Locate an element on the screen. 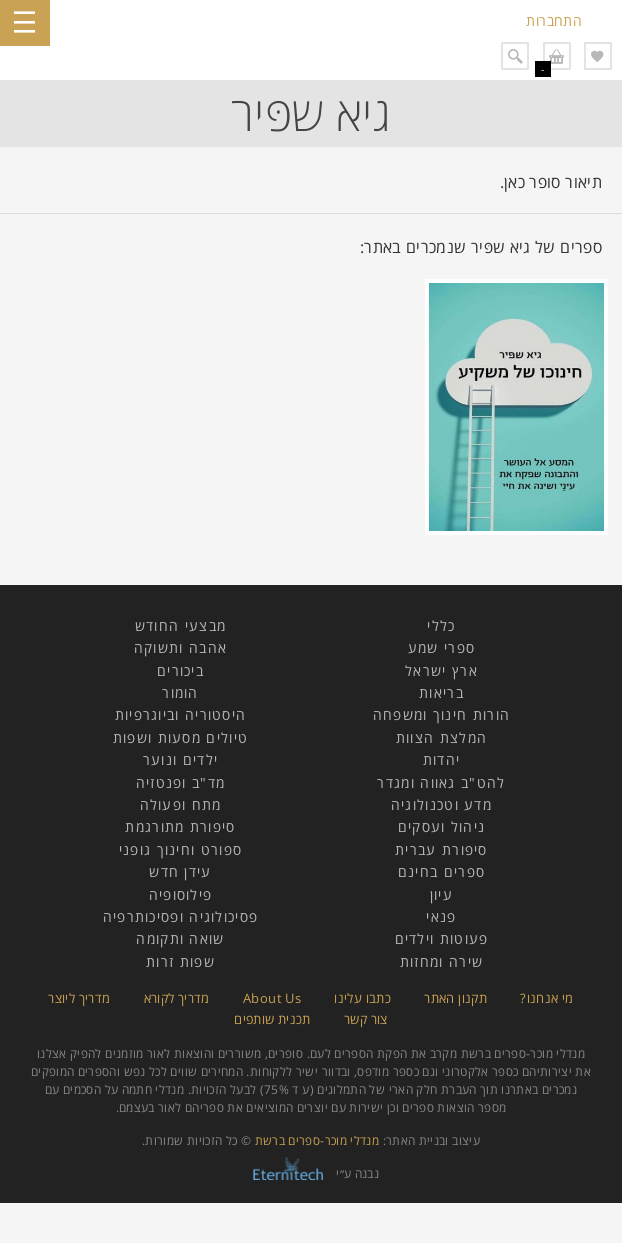 The height and width of the screenshot is (1243, 622). מדריך לקורא is located at coordinates (177, 998).